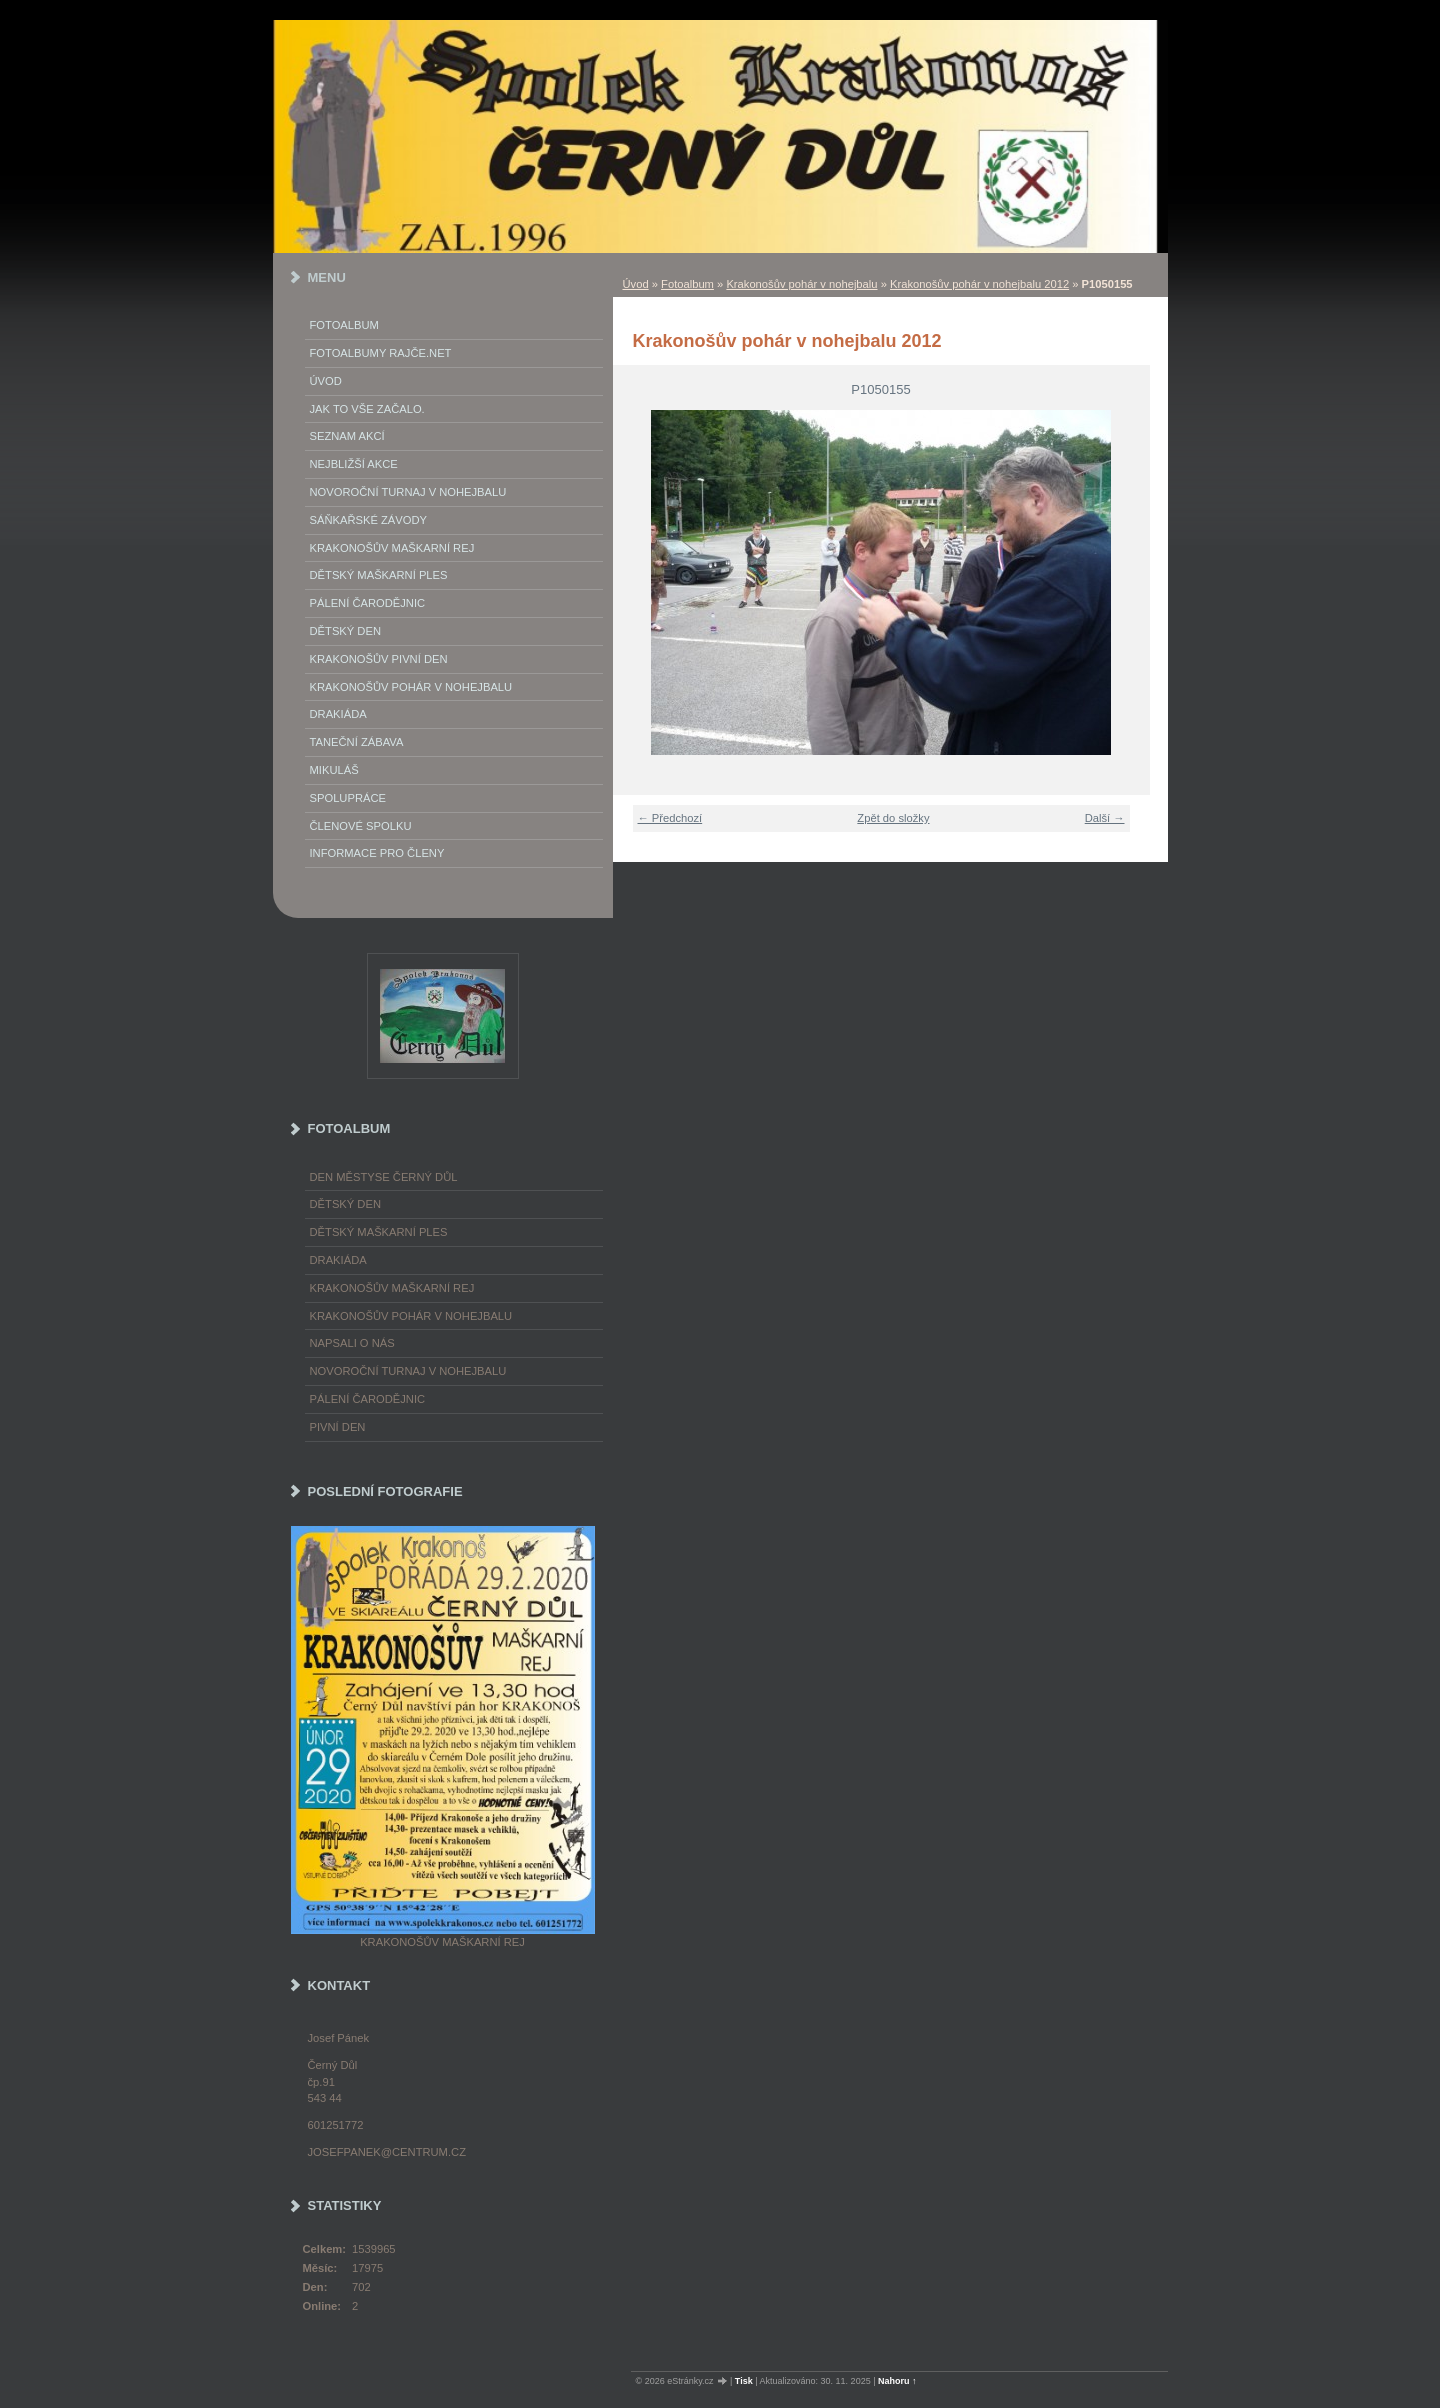 Image resolution: width=1440 pixels, height=2408 pixels. What do you see at coordinates (387, 2152) in the screenshot?
I see `josefpanek@centrum.cz` at bounding box center [387, 2152].